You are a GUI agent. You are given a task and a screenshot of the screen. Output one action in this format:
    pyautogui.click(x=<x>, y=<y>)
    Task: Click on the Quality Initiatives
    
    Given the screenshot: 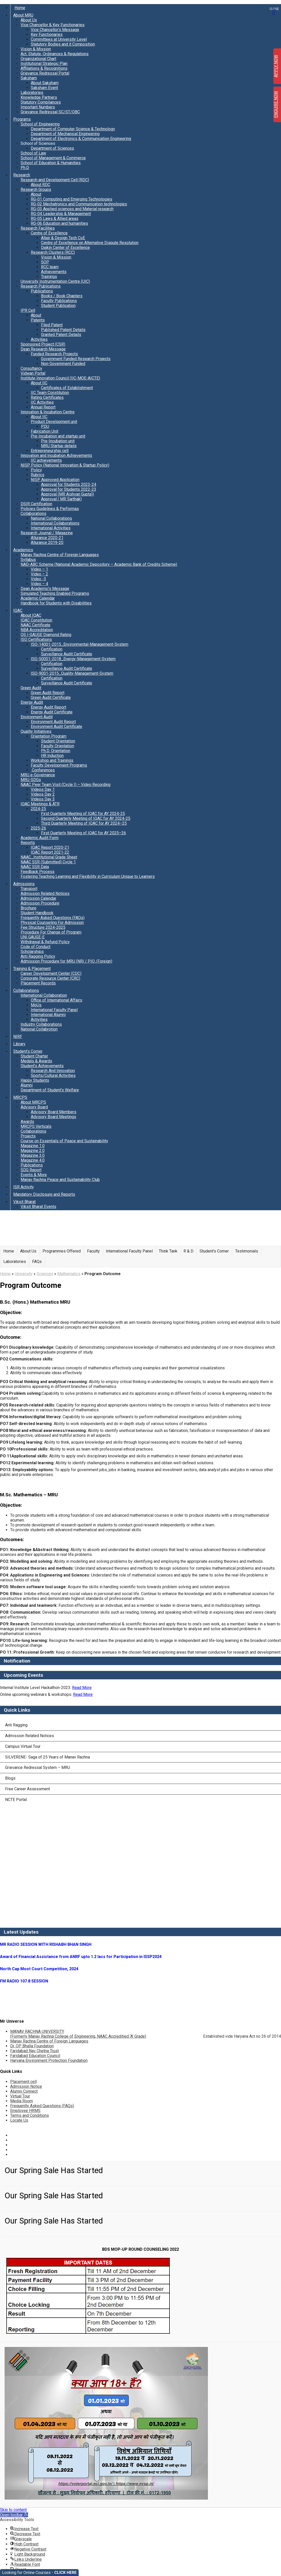 What is the action you would take?
    pyautogui.click(x=36, y=731)
    